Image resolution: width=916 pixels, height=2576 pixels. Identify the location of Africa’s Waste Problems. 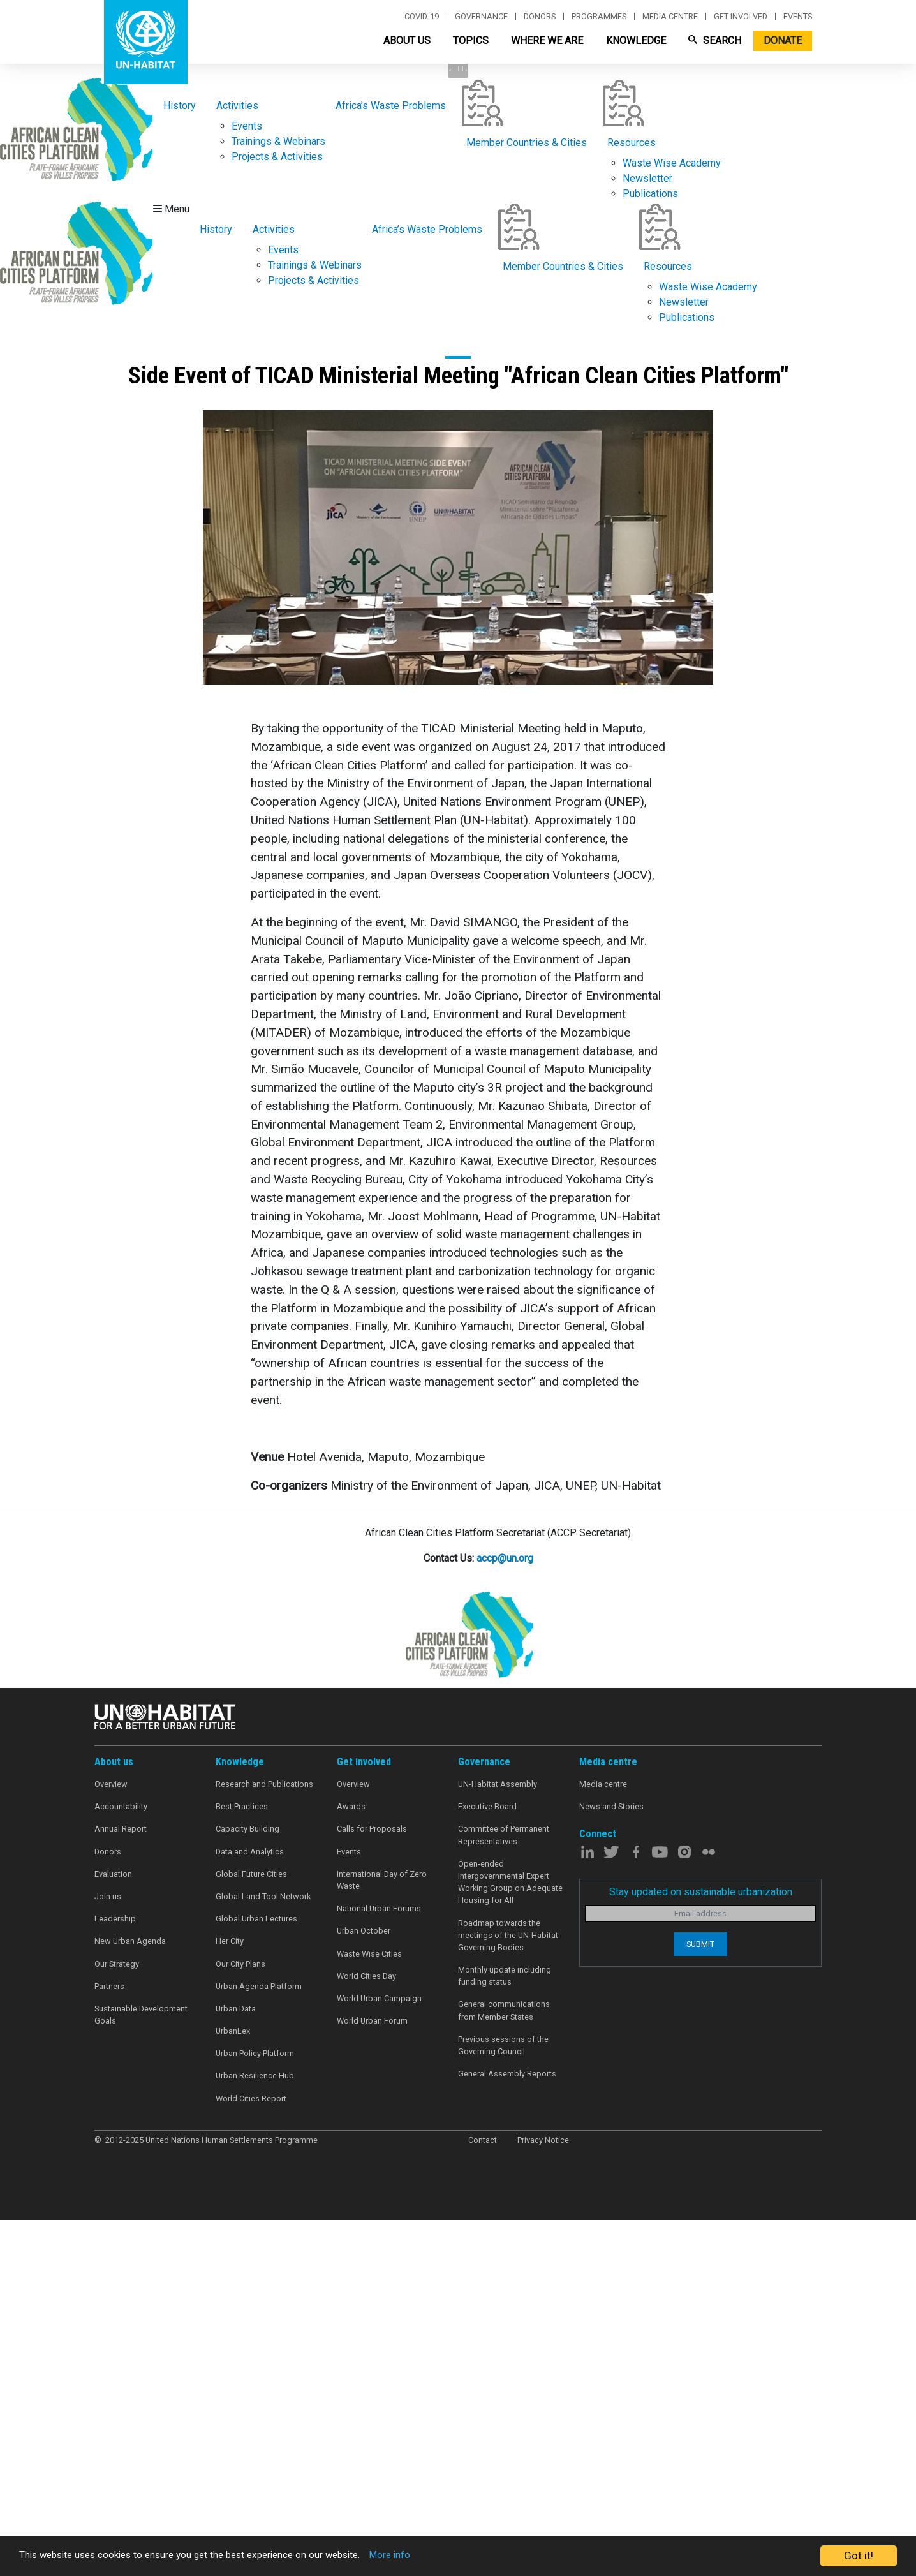
(391, 464).